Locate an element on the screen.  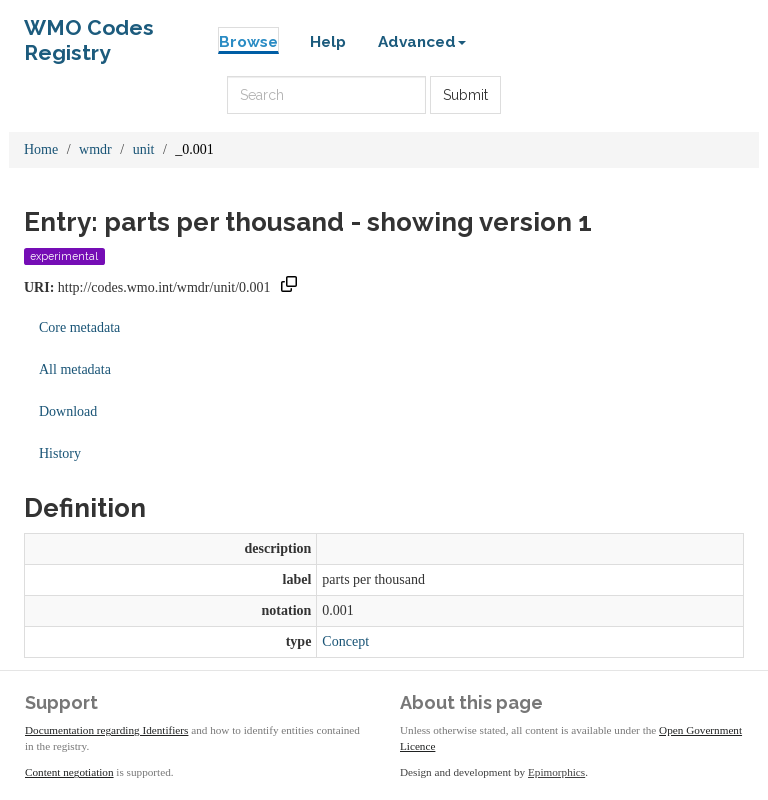
WMO Codes Registry is located at coordinates (89, 32).